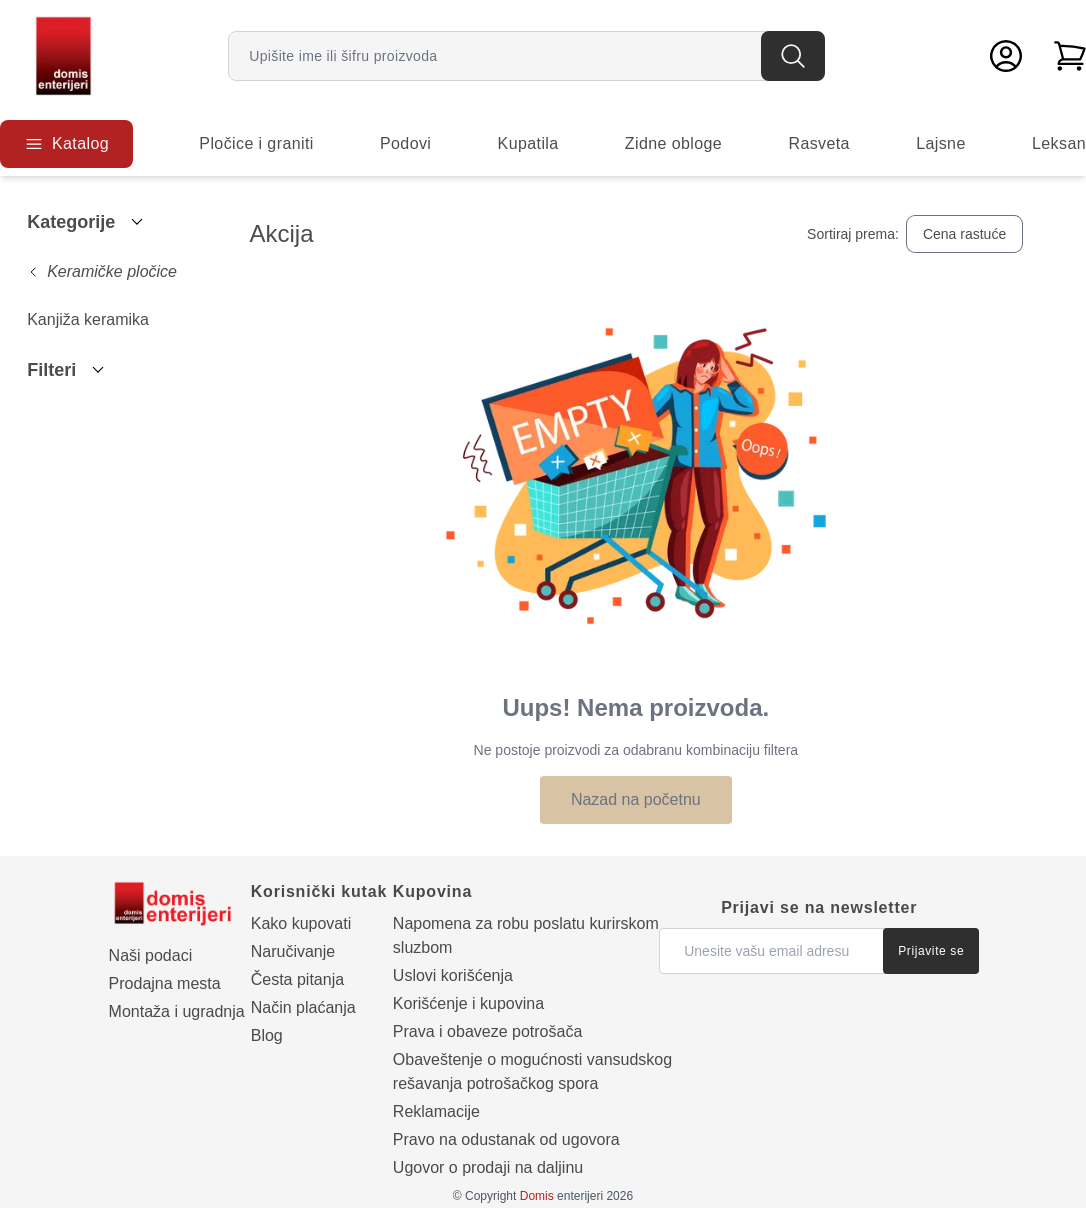  I want to click on Korišćenje i kupovina, so click(468, 1003).